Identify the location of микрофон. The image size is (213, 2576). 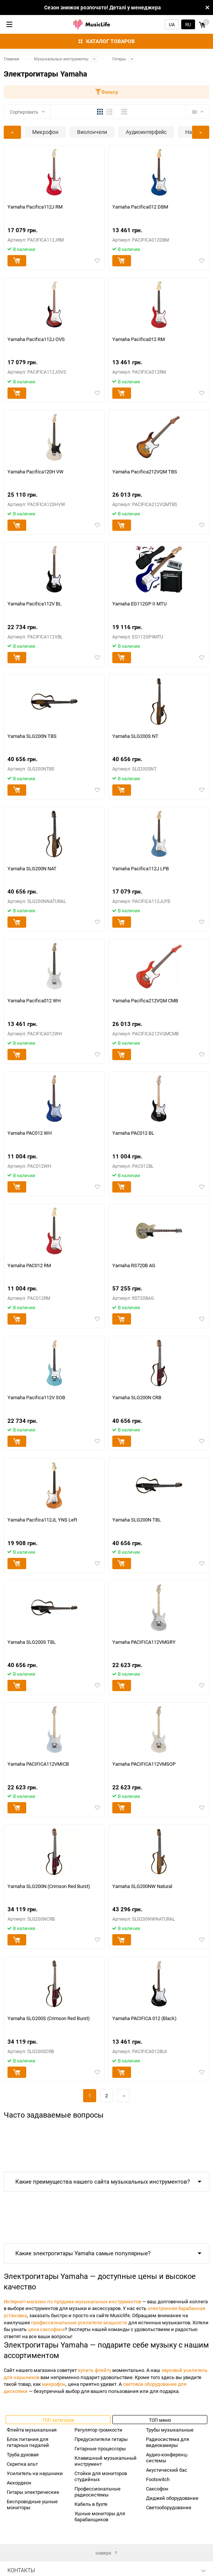
(54, 2384).